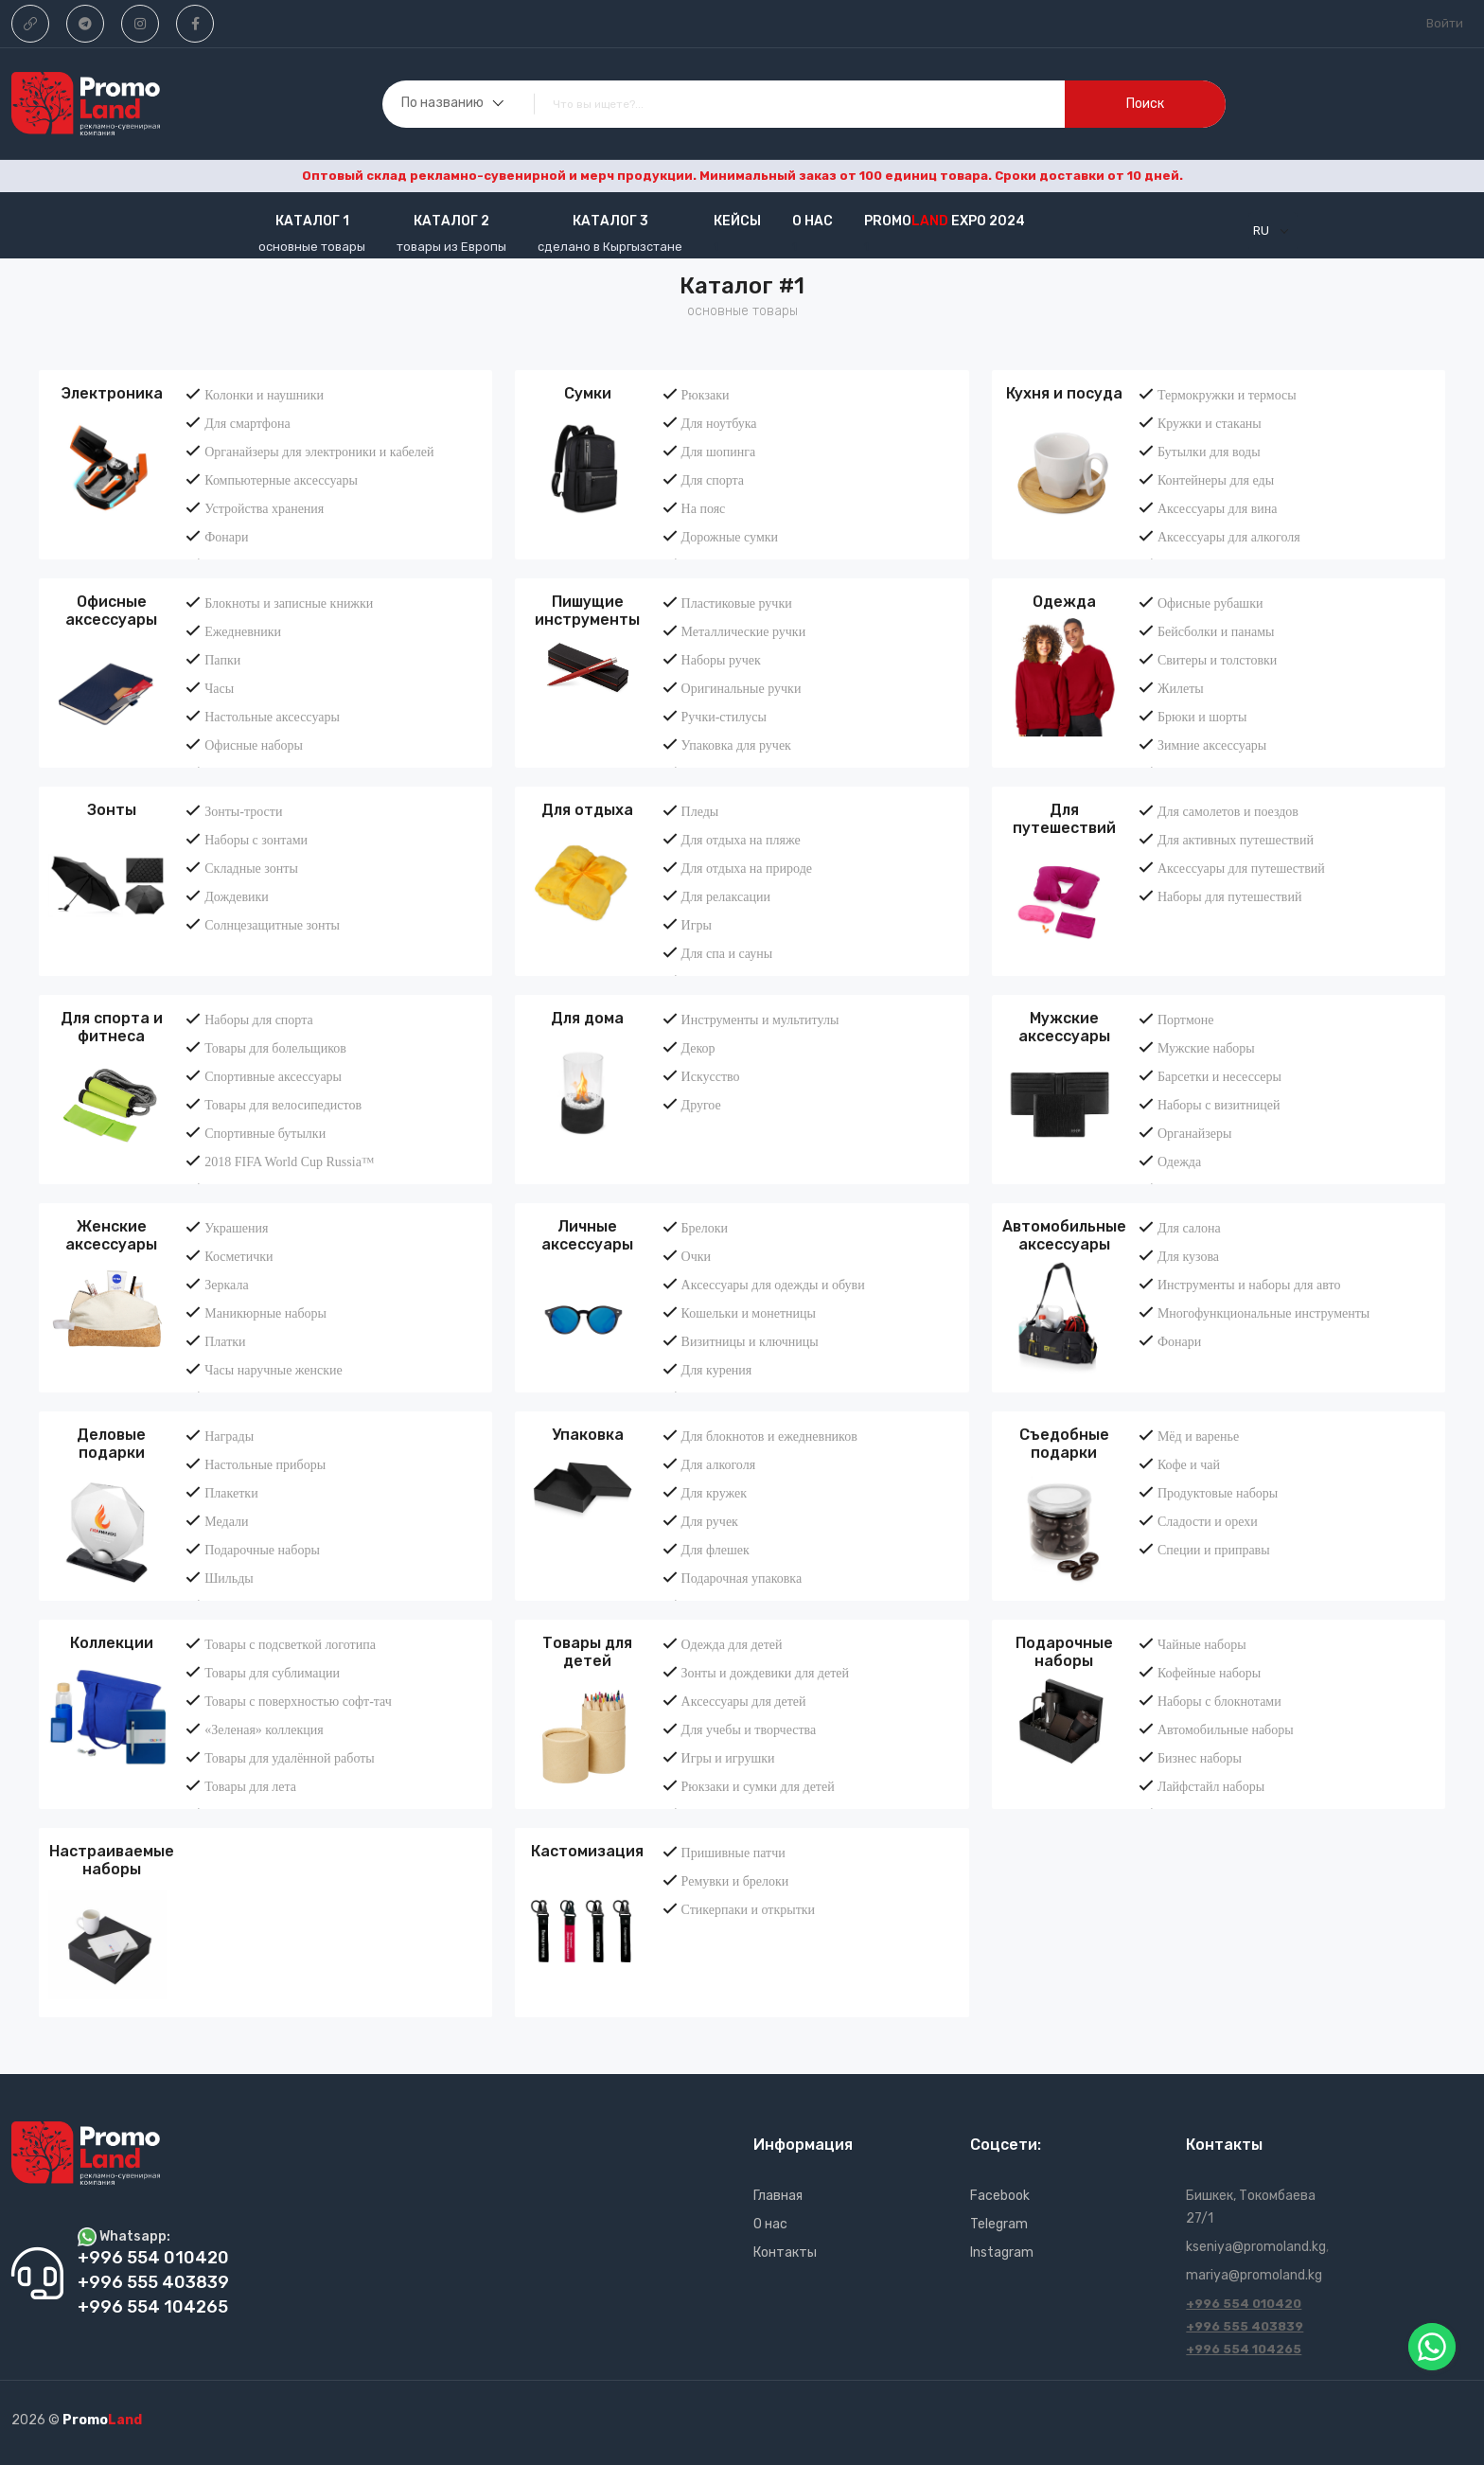 Image resolution: width=1484 pixels, height=2465 pixels. I want to click on Электроника, so click(112, 393).